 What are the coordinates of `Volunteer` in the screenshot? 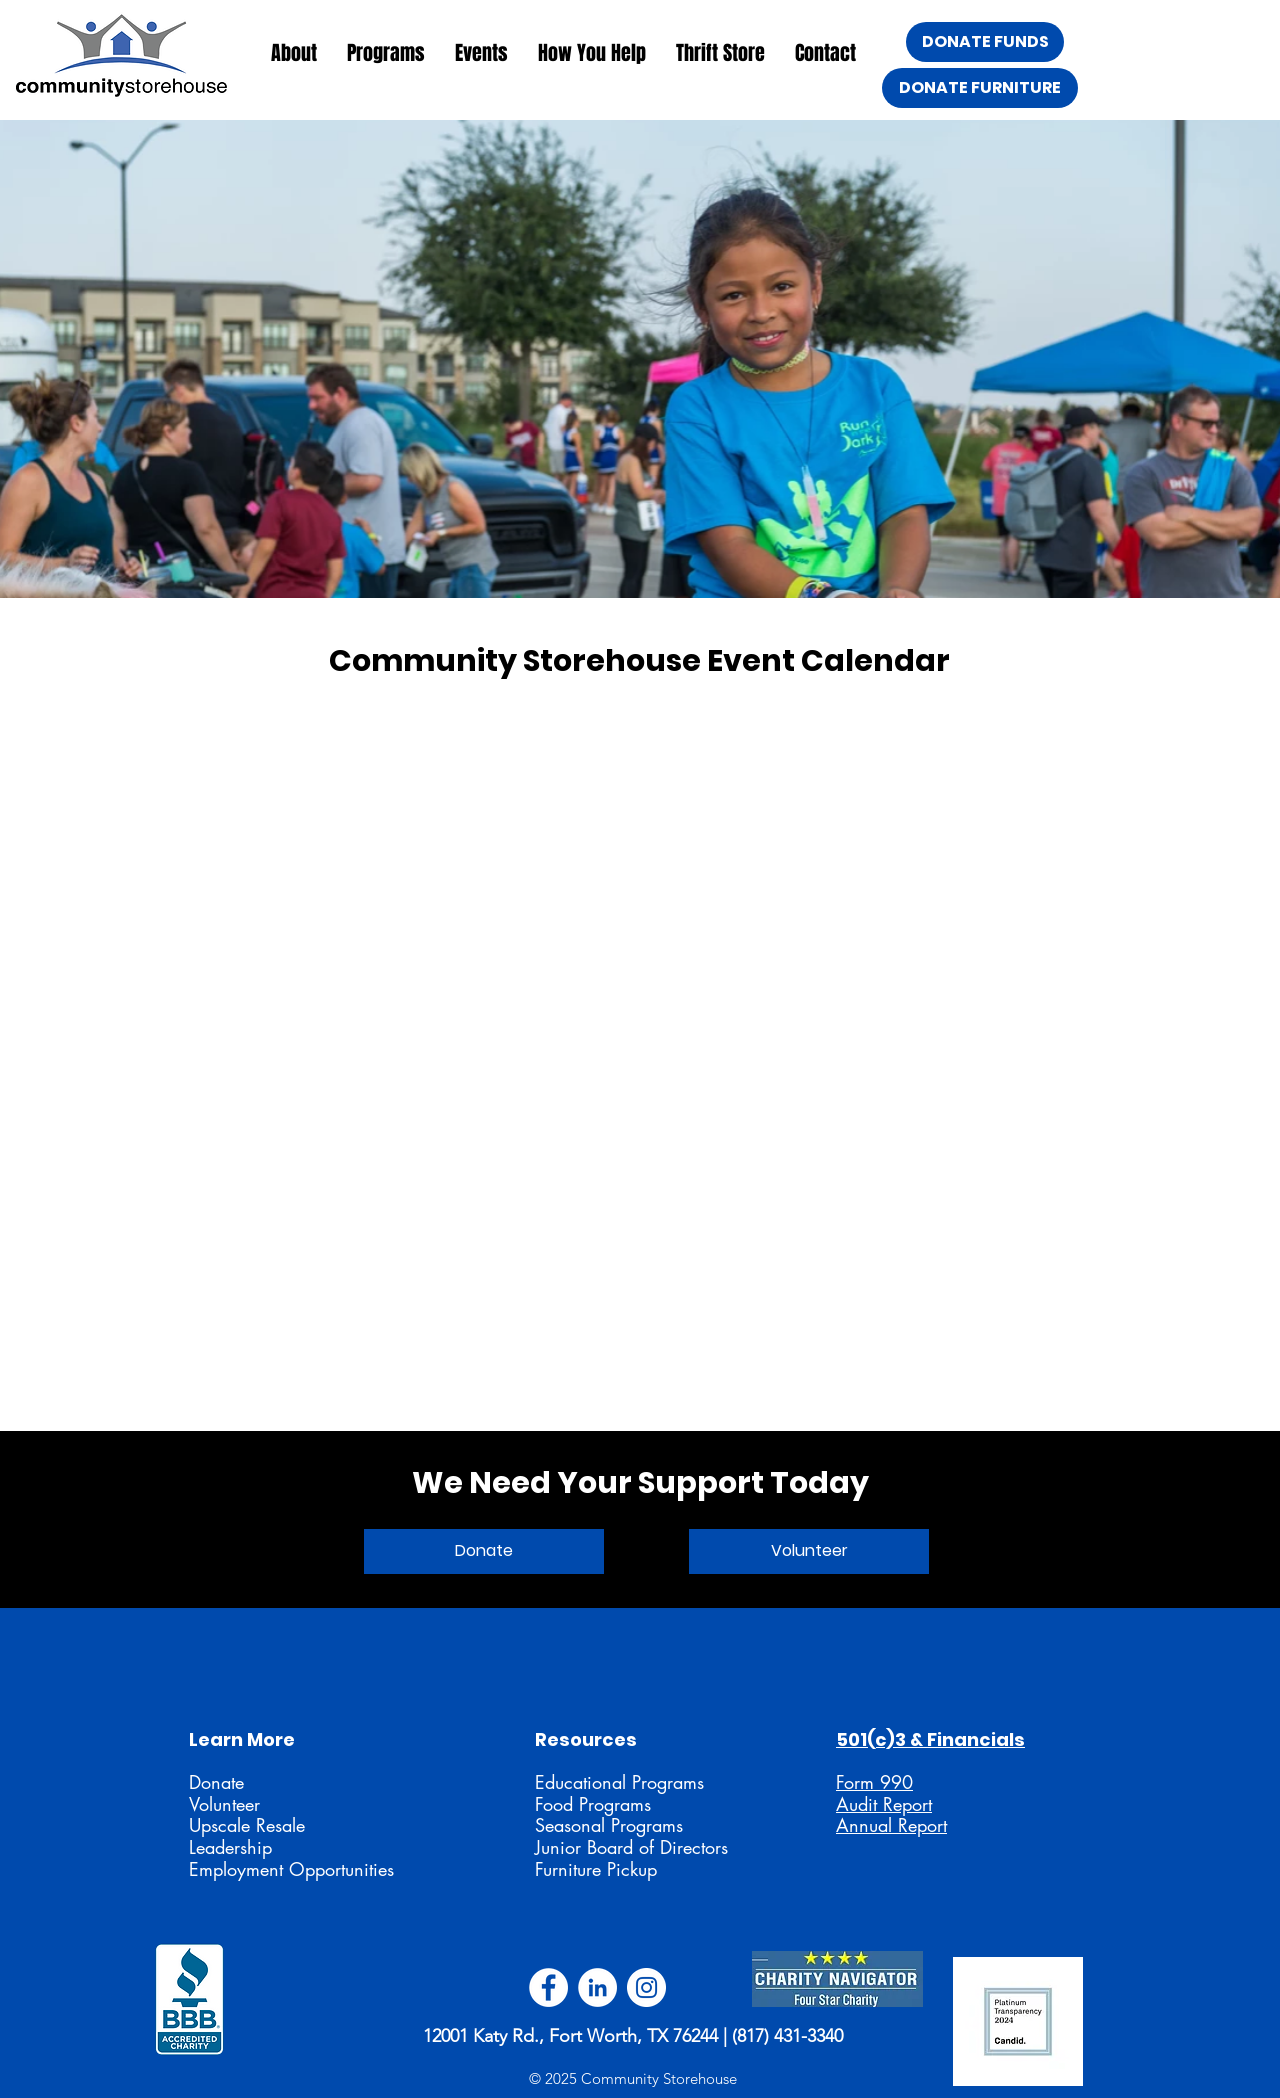 It's located at (224, 1804).